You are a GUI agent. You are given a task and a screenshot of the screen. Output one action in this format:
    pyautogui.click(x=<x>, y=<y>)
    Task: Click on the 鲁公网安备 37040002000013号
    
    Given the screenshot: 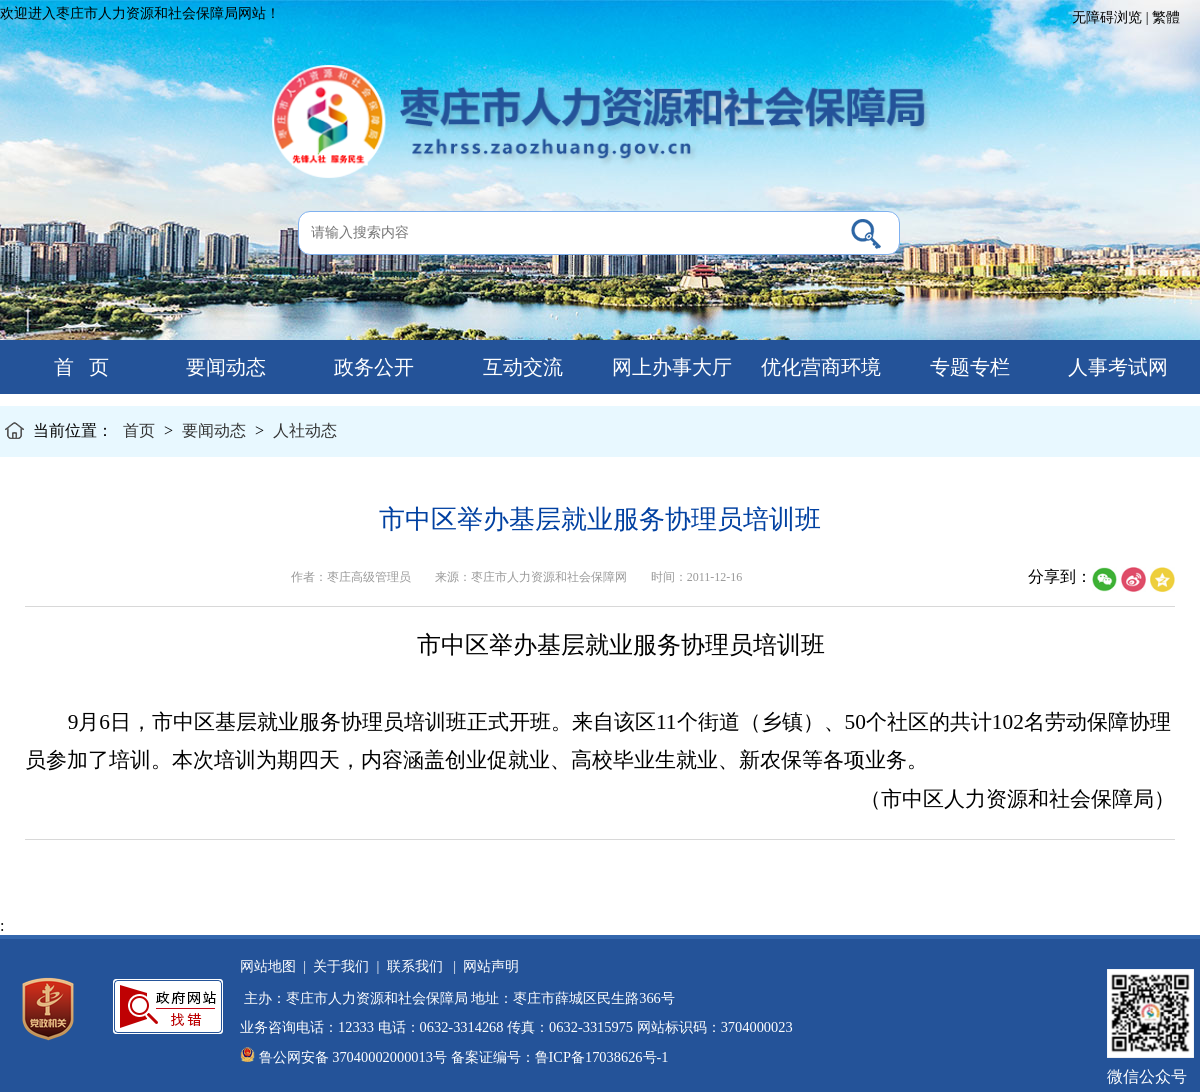 What is the action you would take?
    pyautogui.click(x=353, y=1057)
    